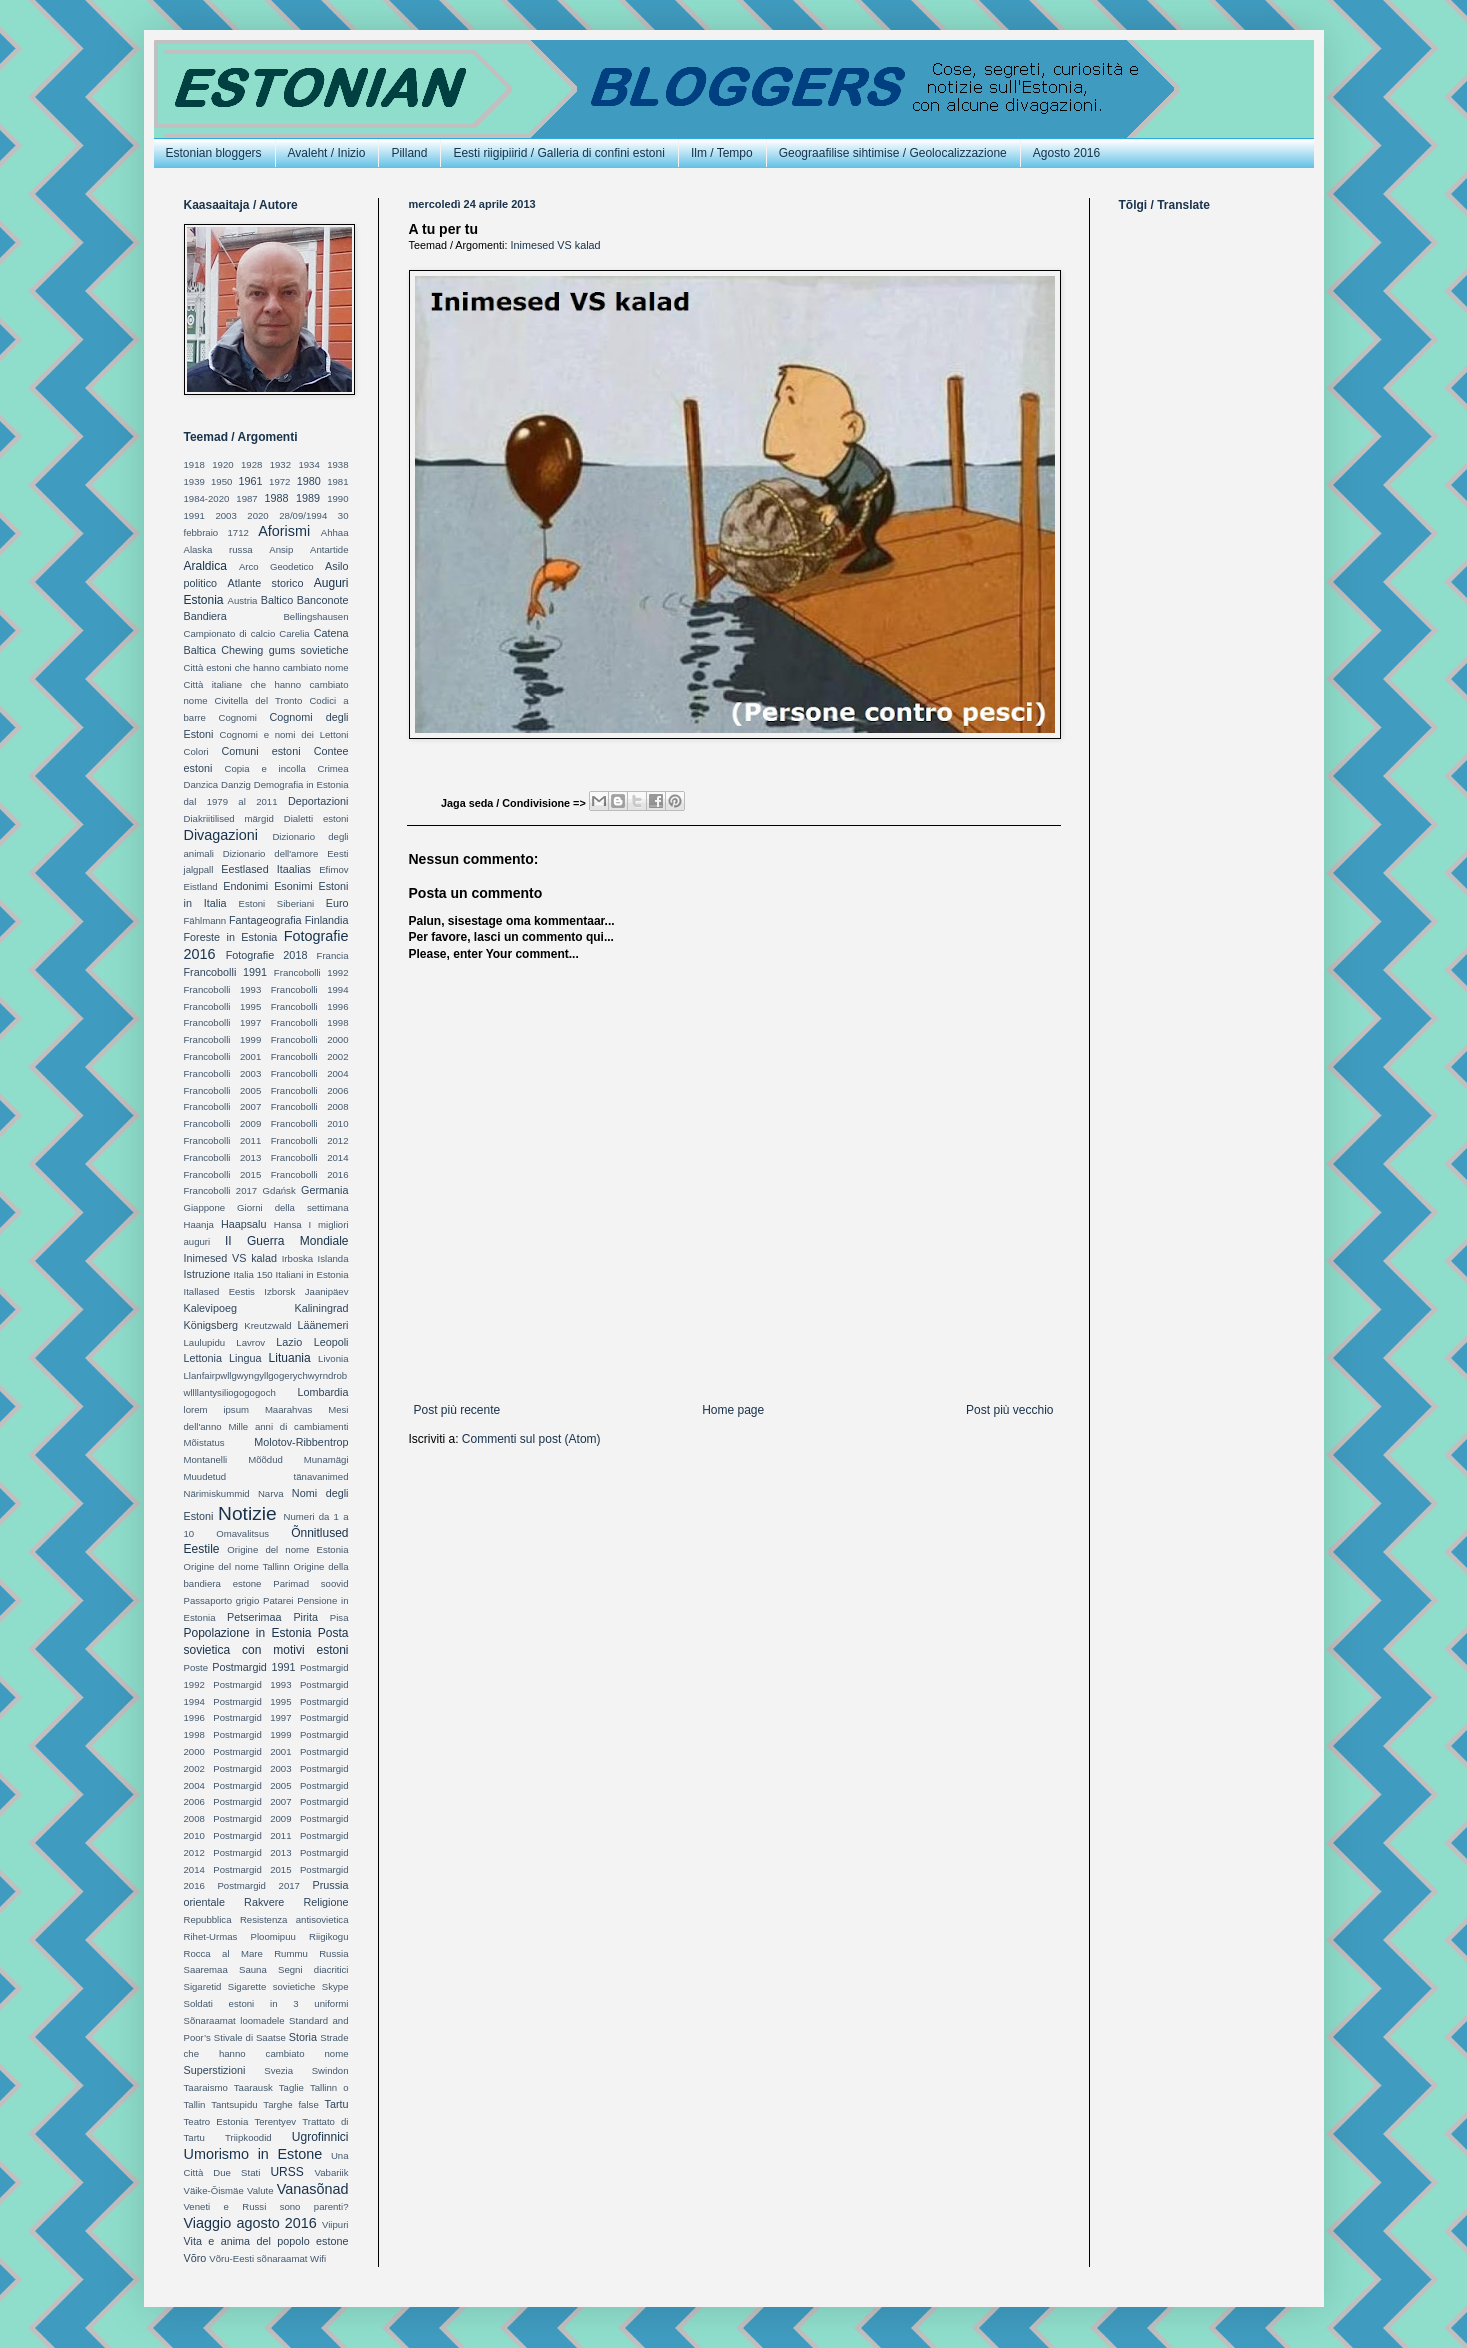  I want to click on 1988, so click(277, 498).